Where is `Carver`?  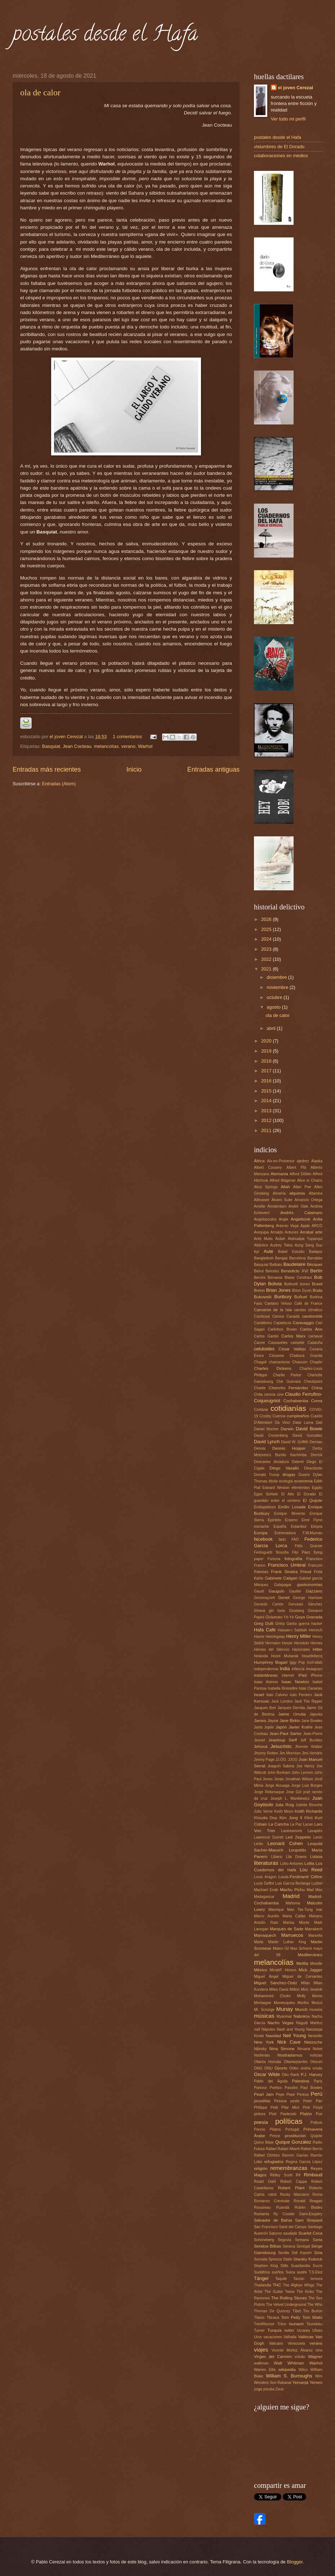 Carver is located at coordinates (259, 1343).